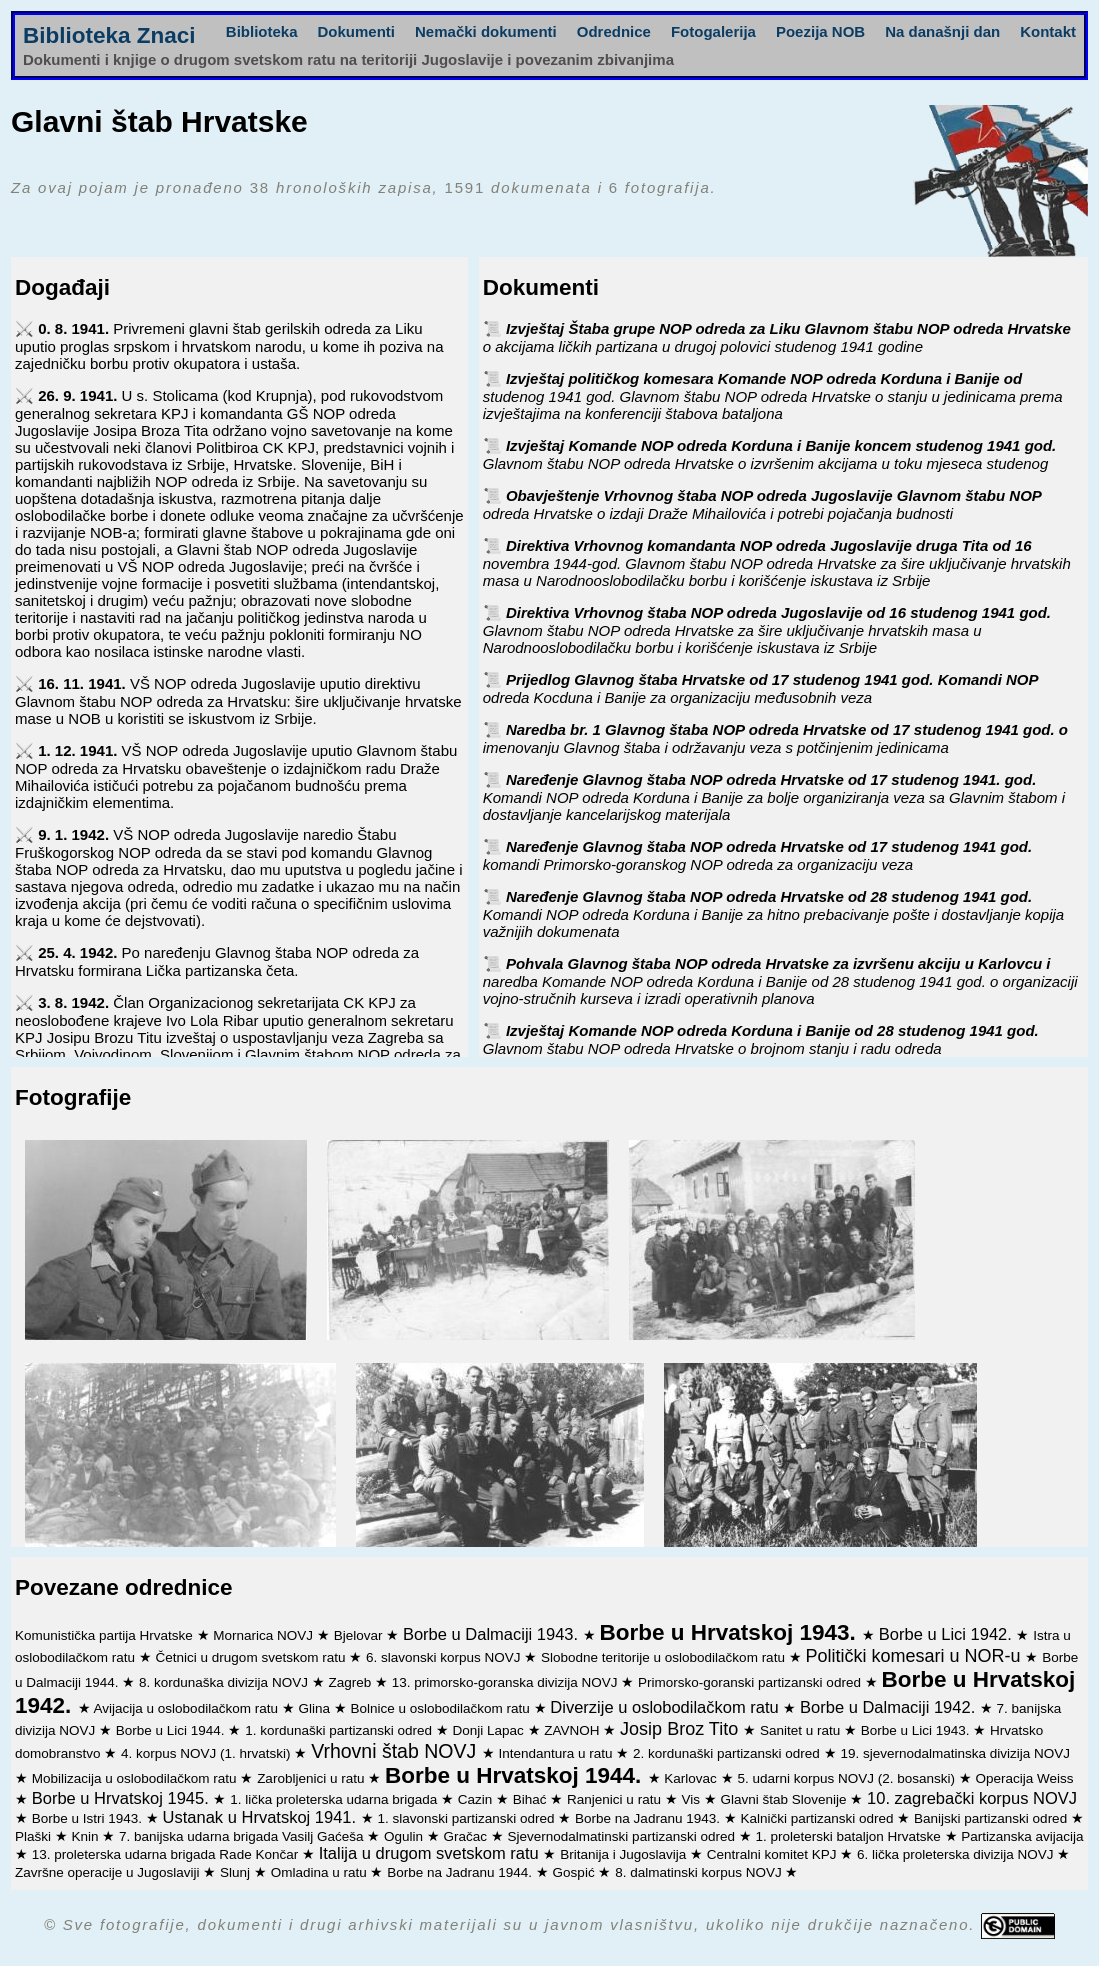  What do you see at coordinates (917, 1730) in the screenshot?
I see `Borbe u Lici 1943.` at bounding box center [917, 1730].